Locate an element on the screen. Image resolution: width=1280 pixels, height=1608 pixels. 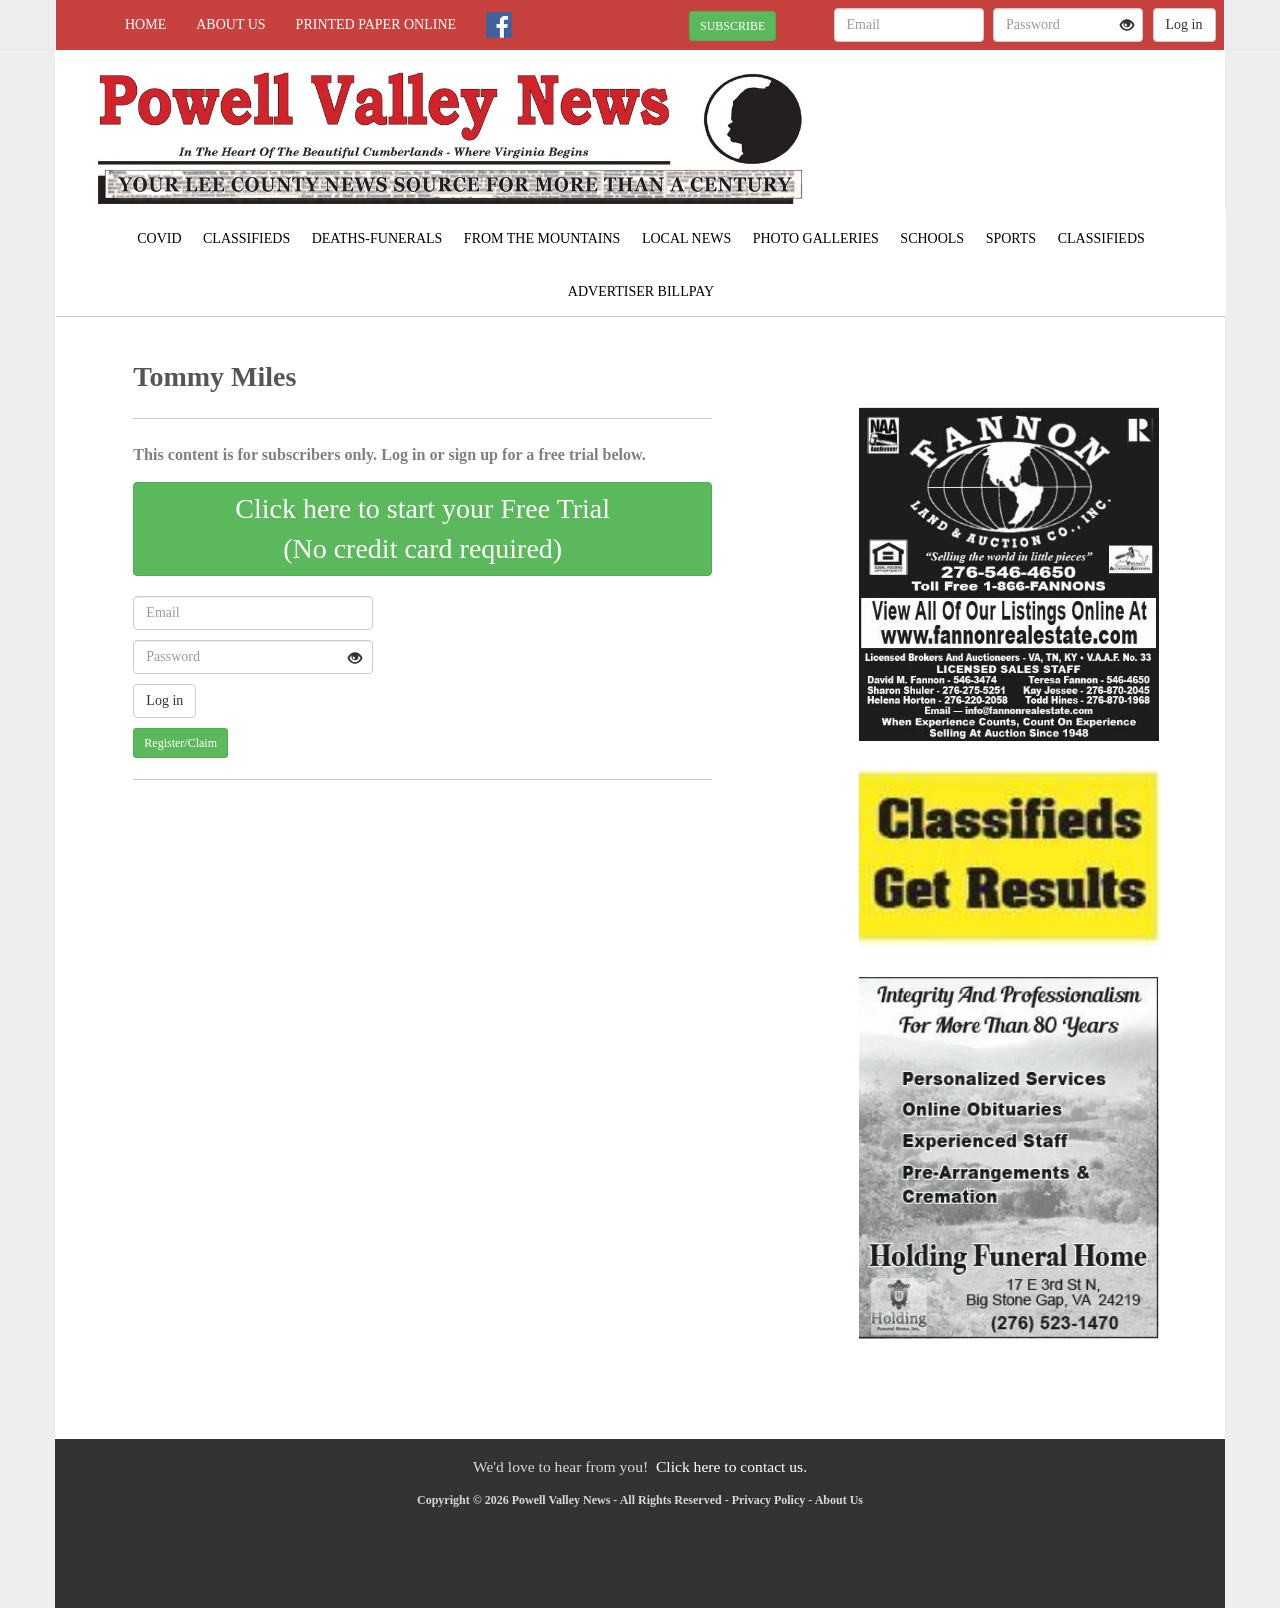
About Us is located at coordinates (230, 24).